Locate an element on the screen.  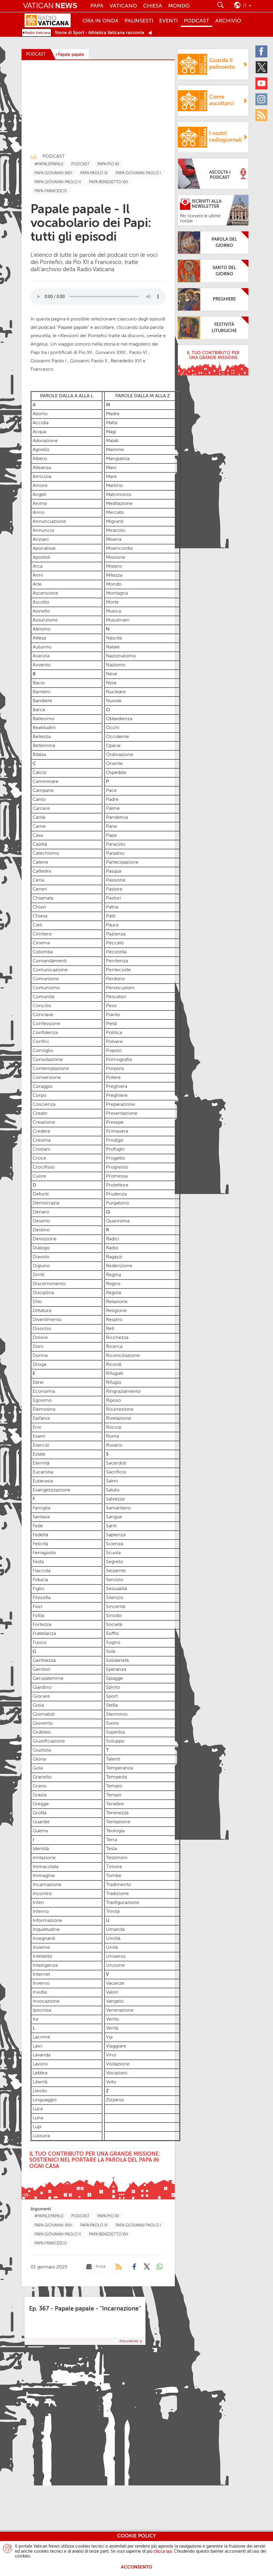
Arca is located at coordinates (38, 566).